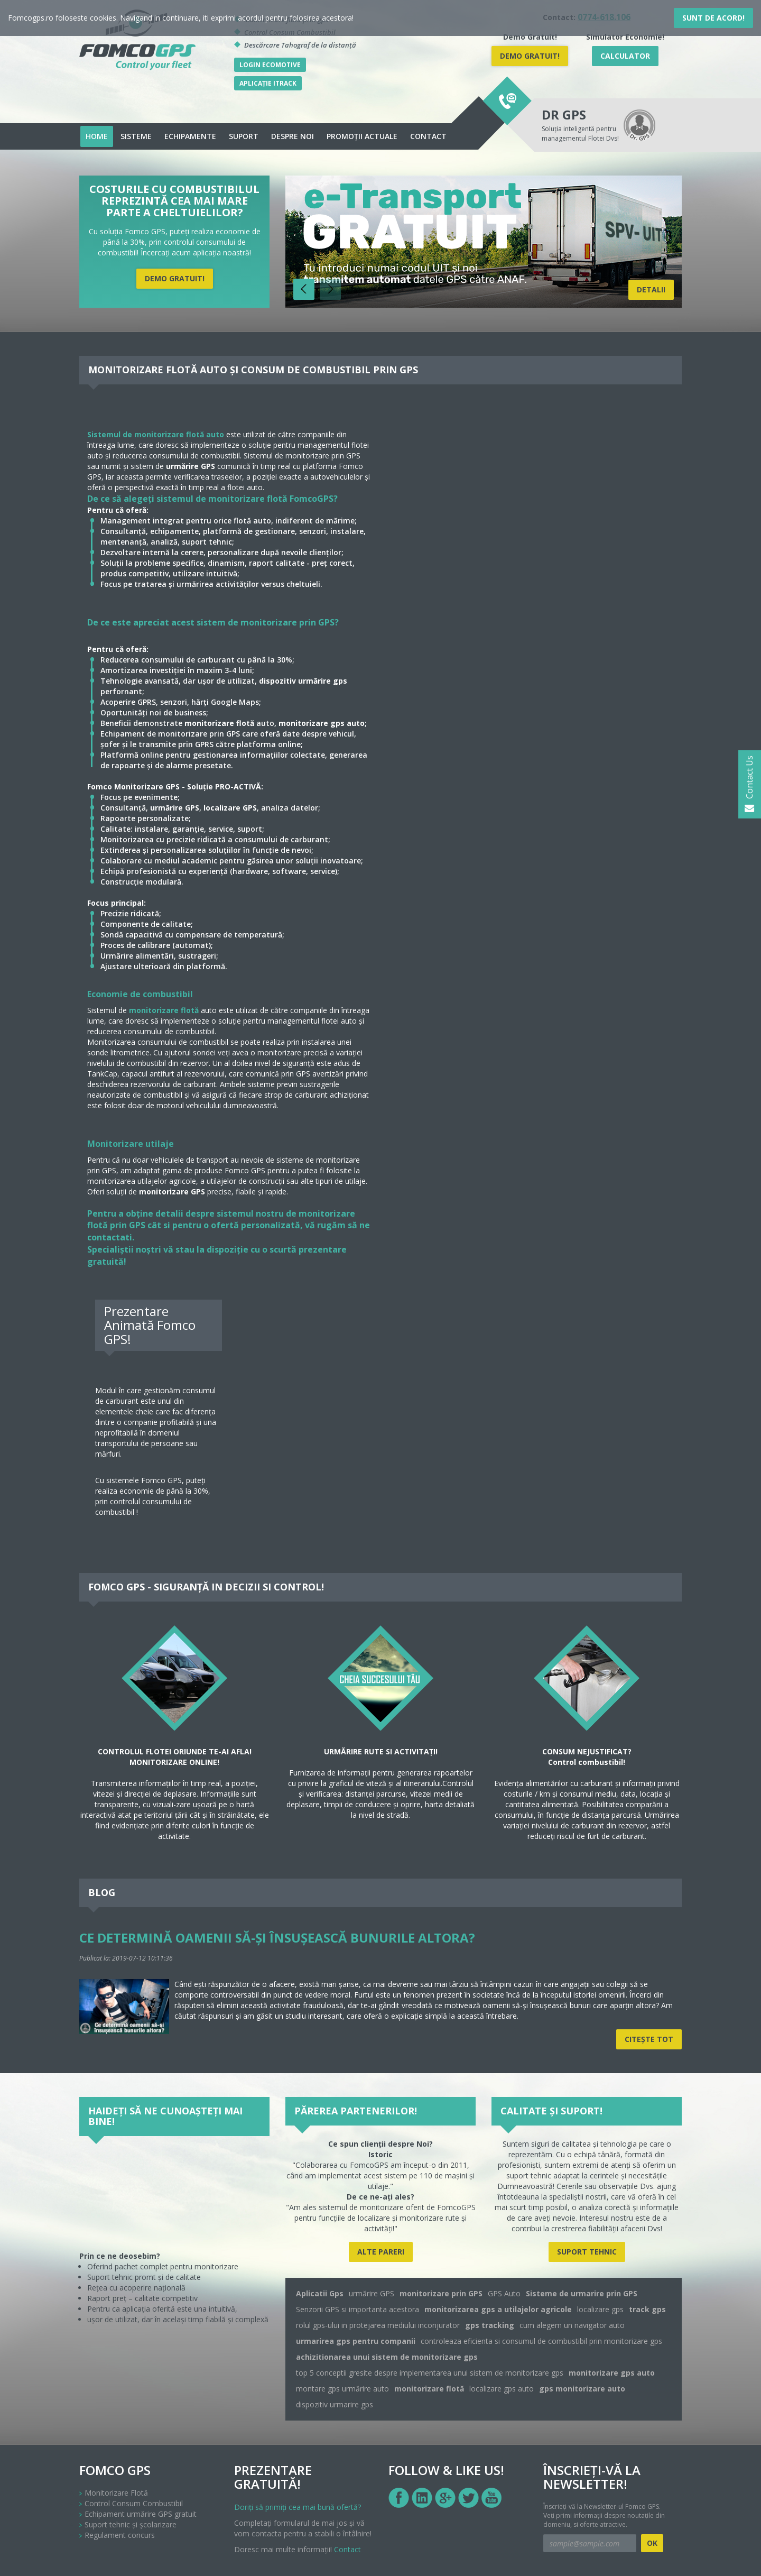 This screenshot has height=2576, width=761. What do you see at coordinates (300, 45) in the screenshot?
I see `Descărcare Tahograf de la distanță` at bounding box center [300, 45].